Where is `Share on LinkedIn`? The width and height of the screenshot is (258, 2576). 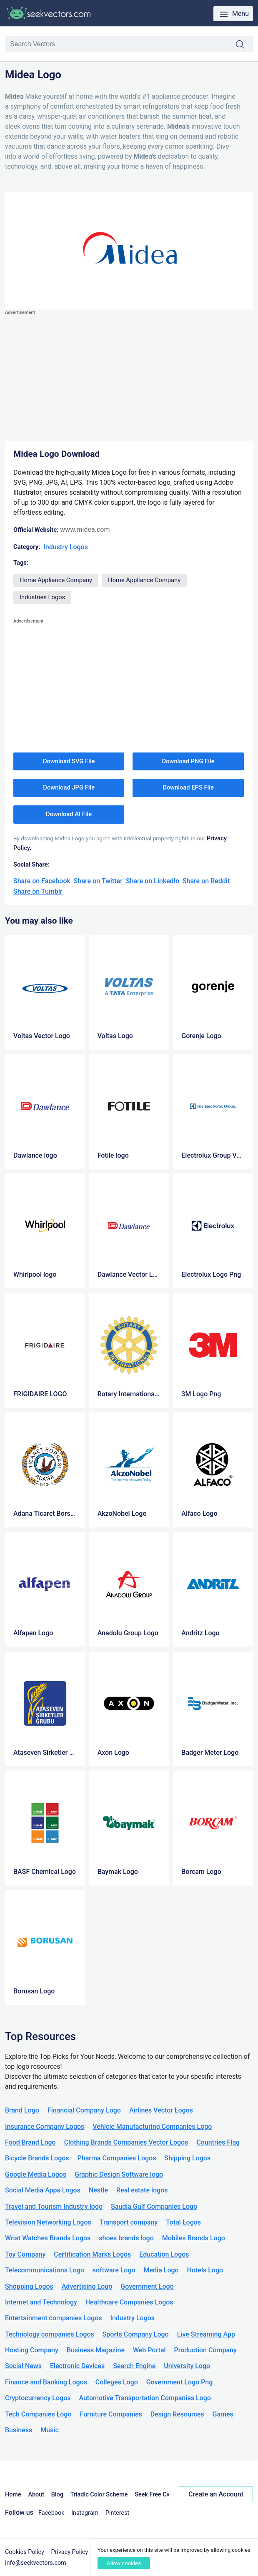 Share on LinkedIn is located at coordinates (152, 881).